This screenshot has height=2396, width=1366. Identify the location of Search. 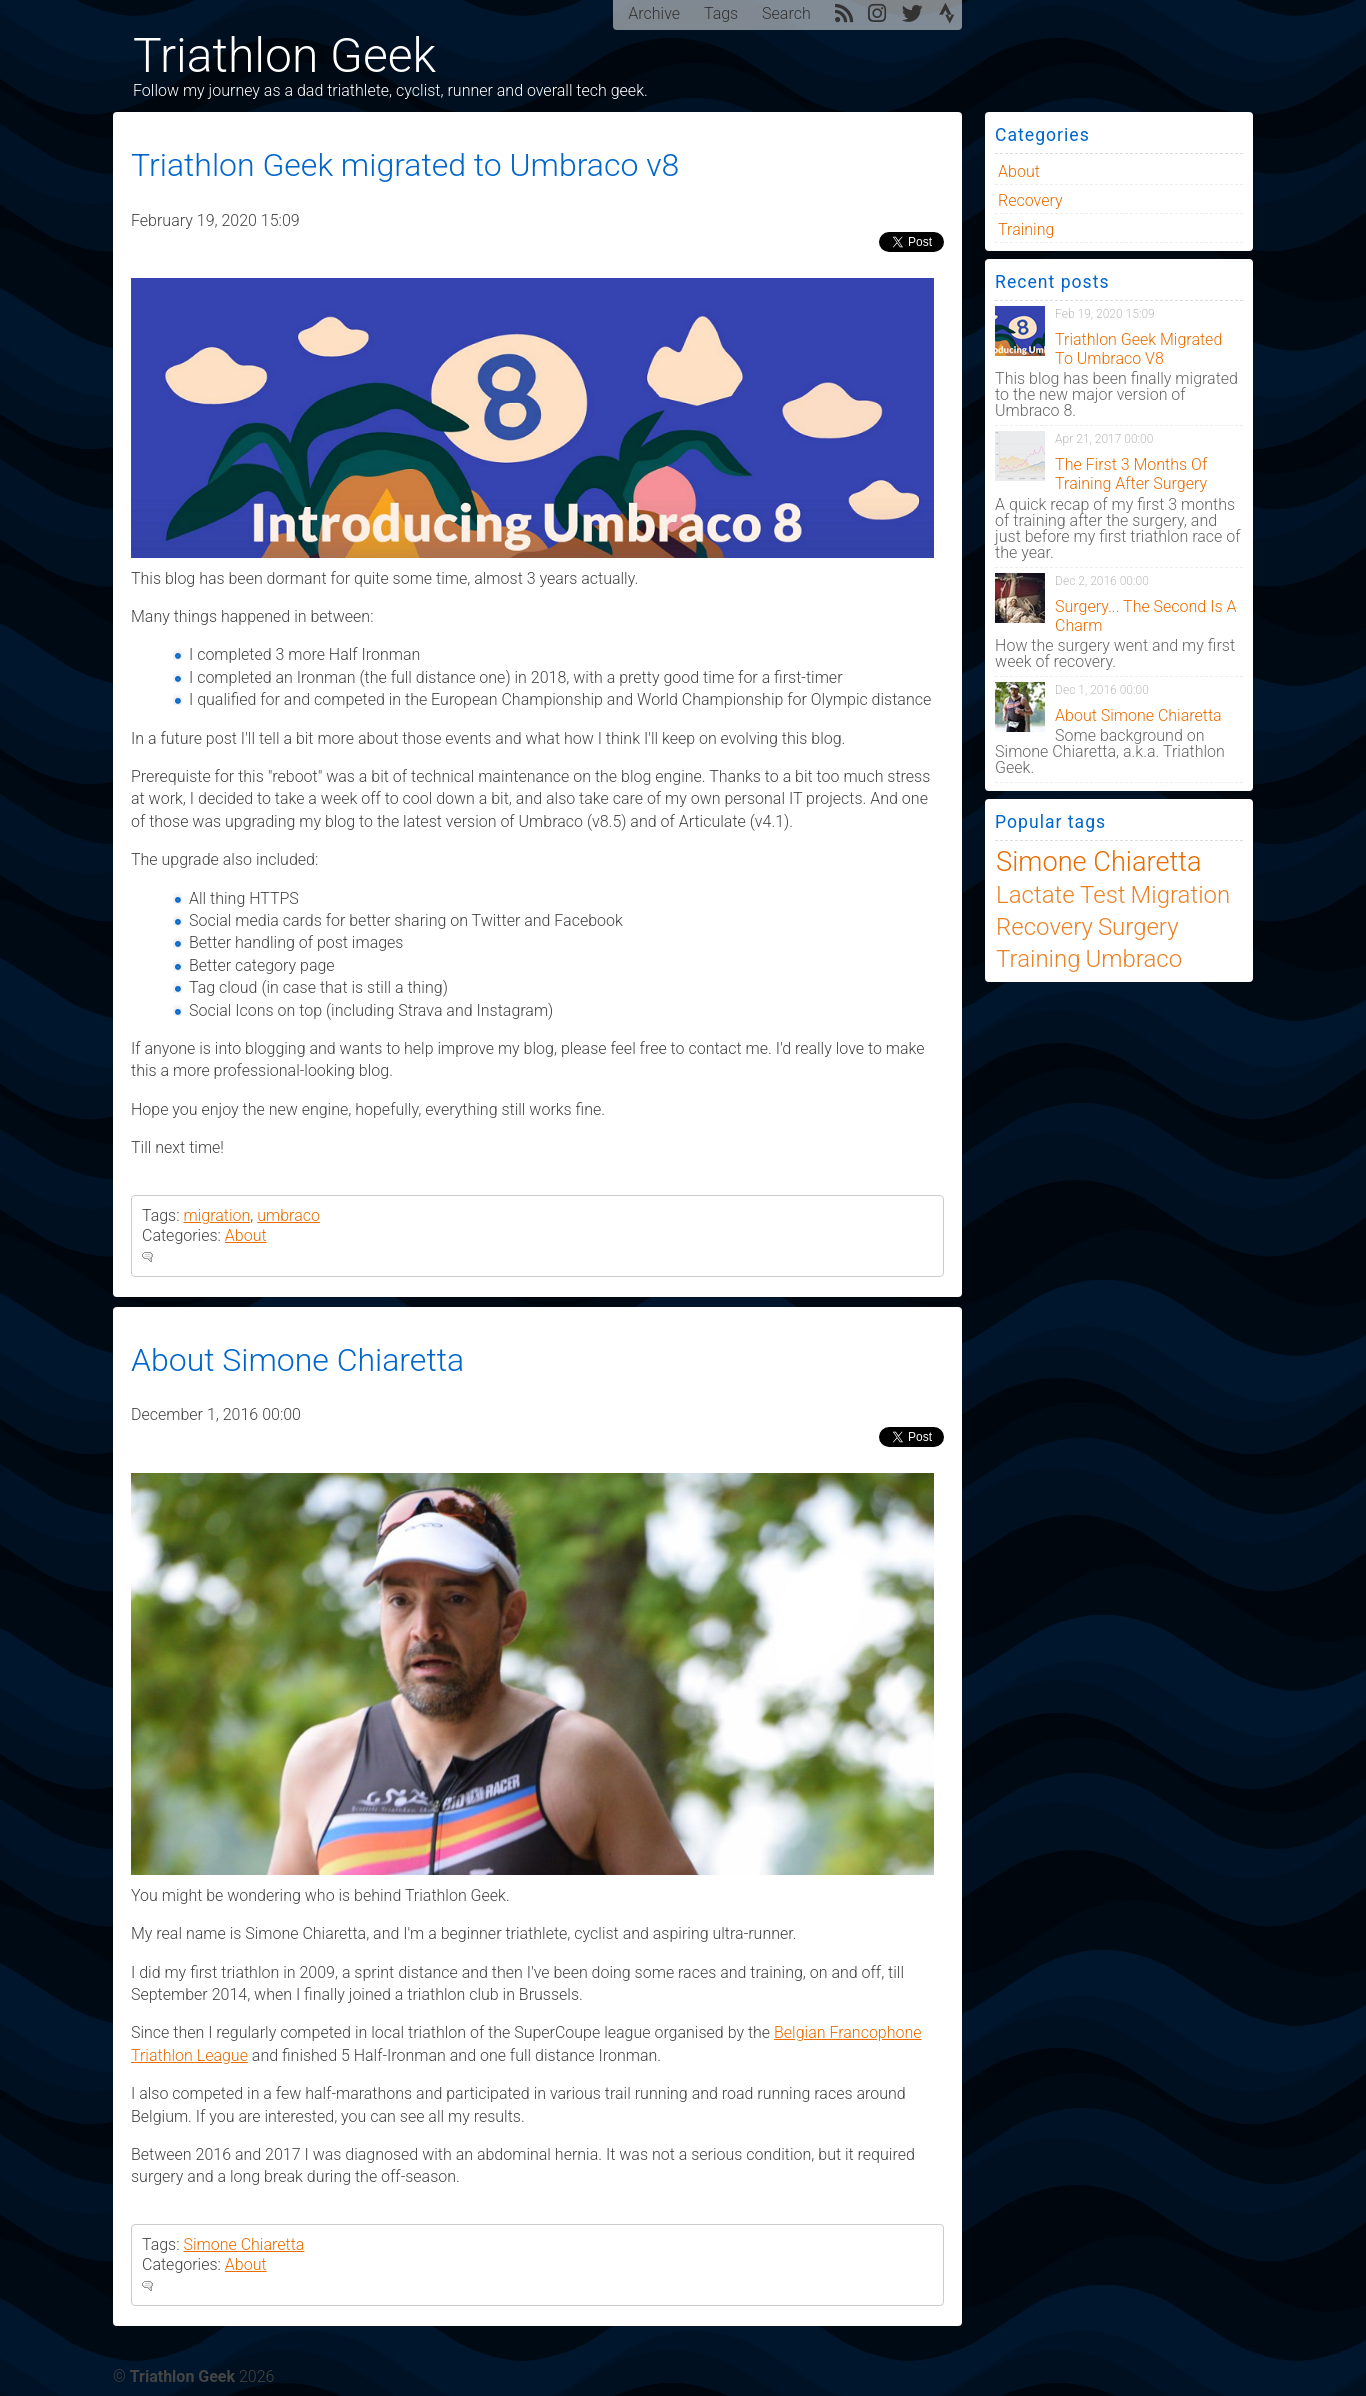
(786, 13).